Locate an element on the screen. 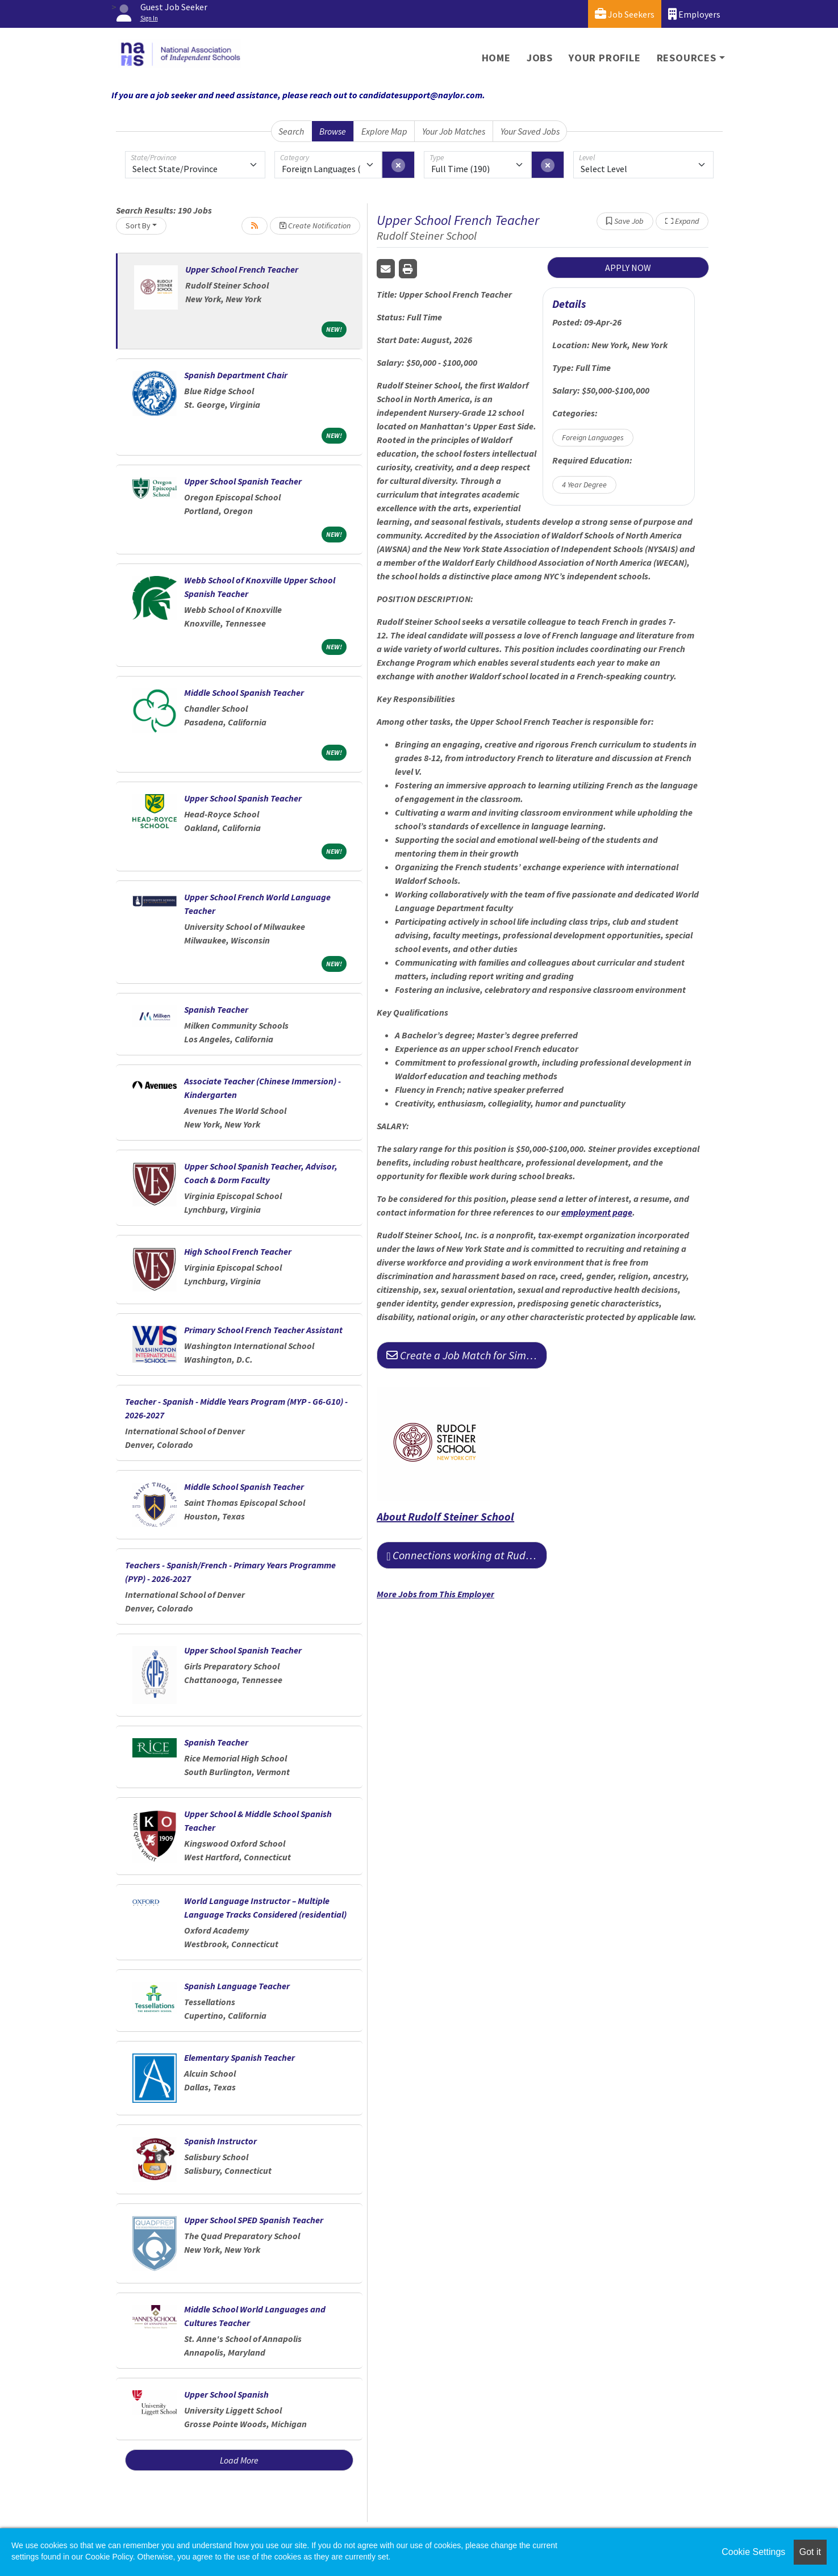 This screenshot has height=2576, width=838. Your Saved Jobs is located at coordinates (530, 131).